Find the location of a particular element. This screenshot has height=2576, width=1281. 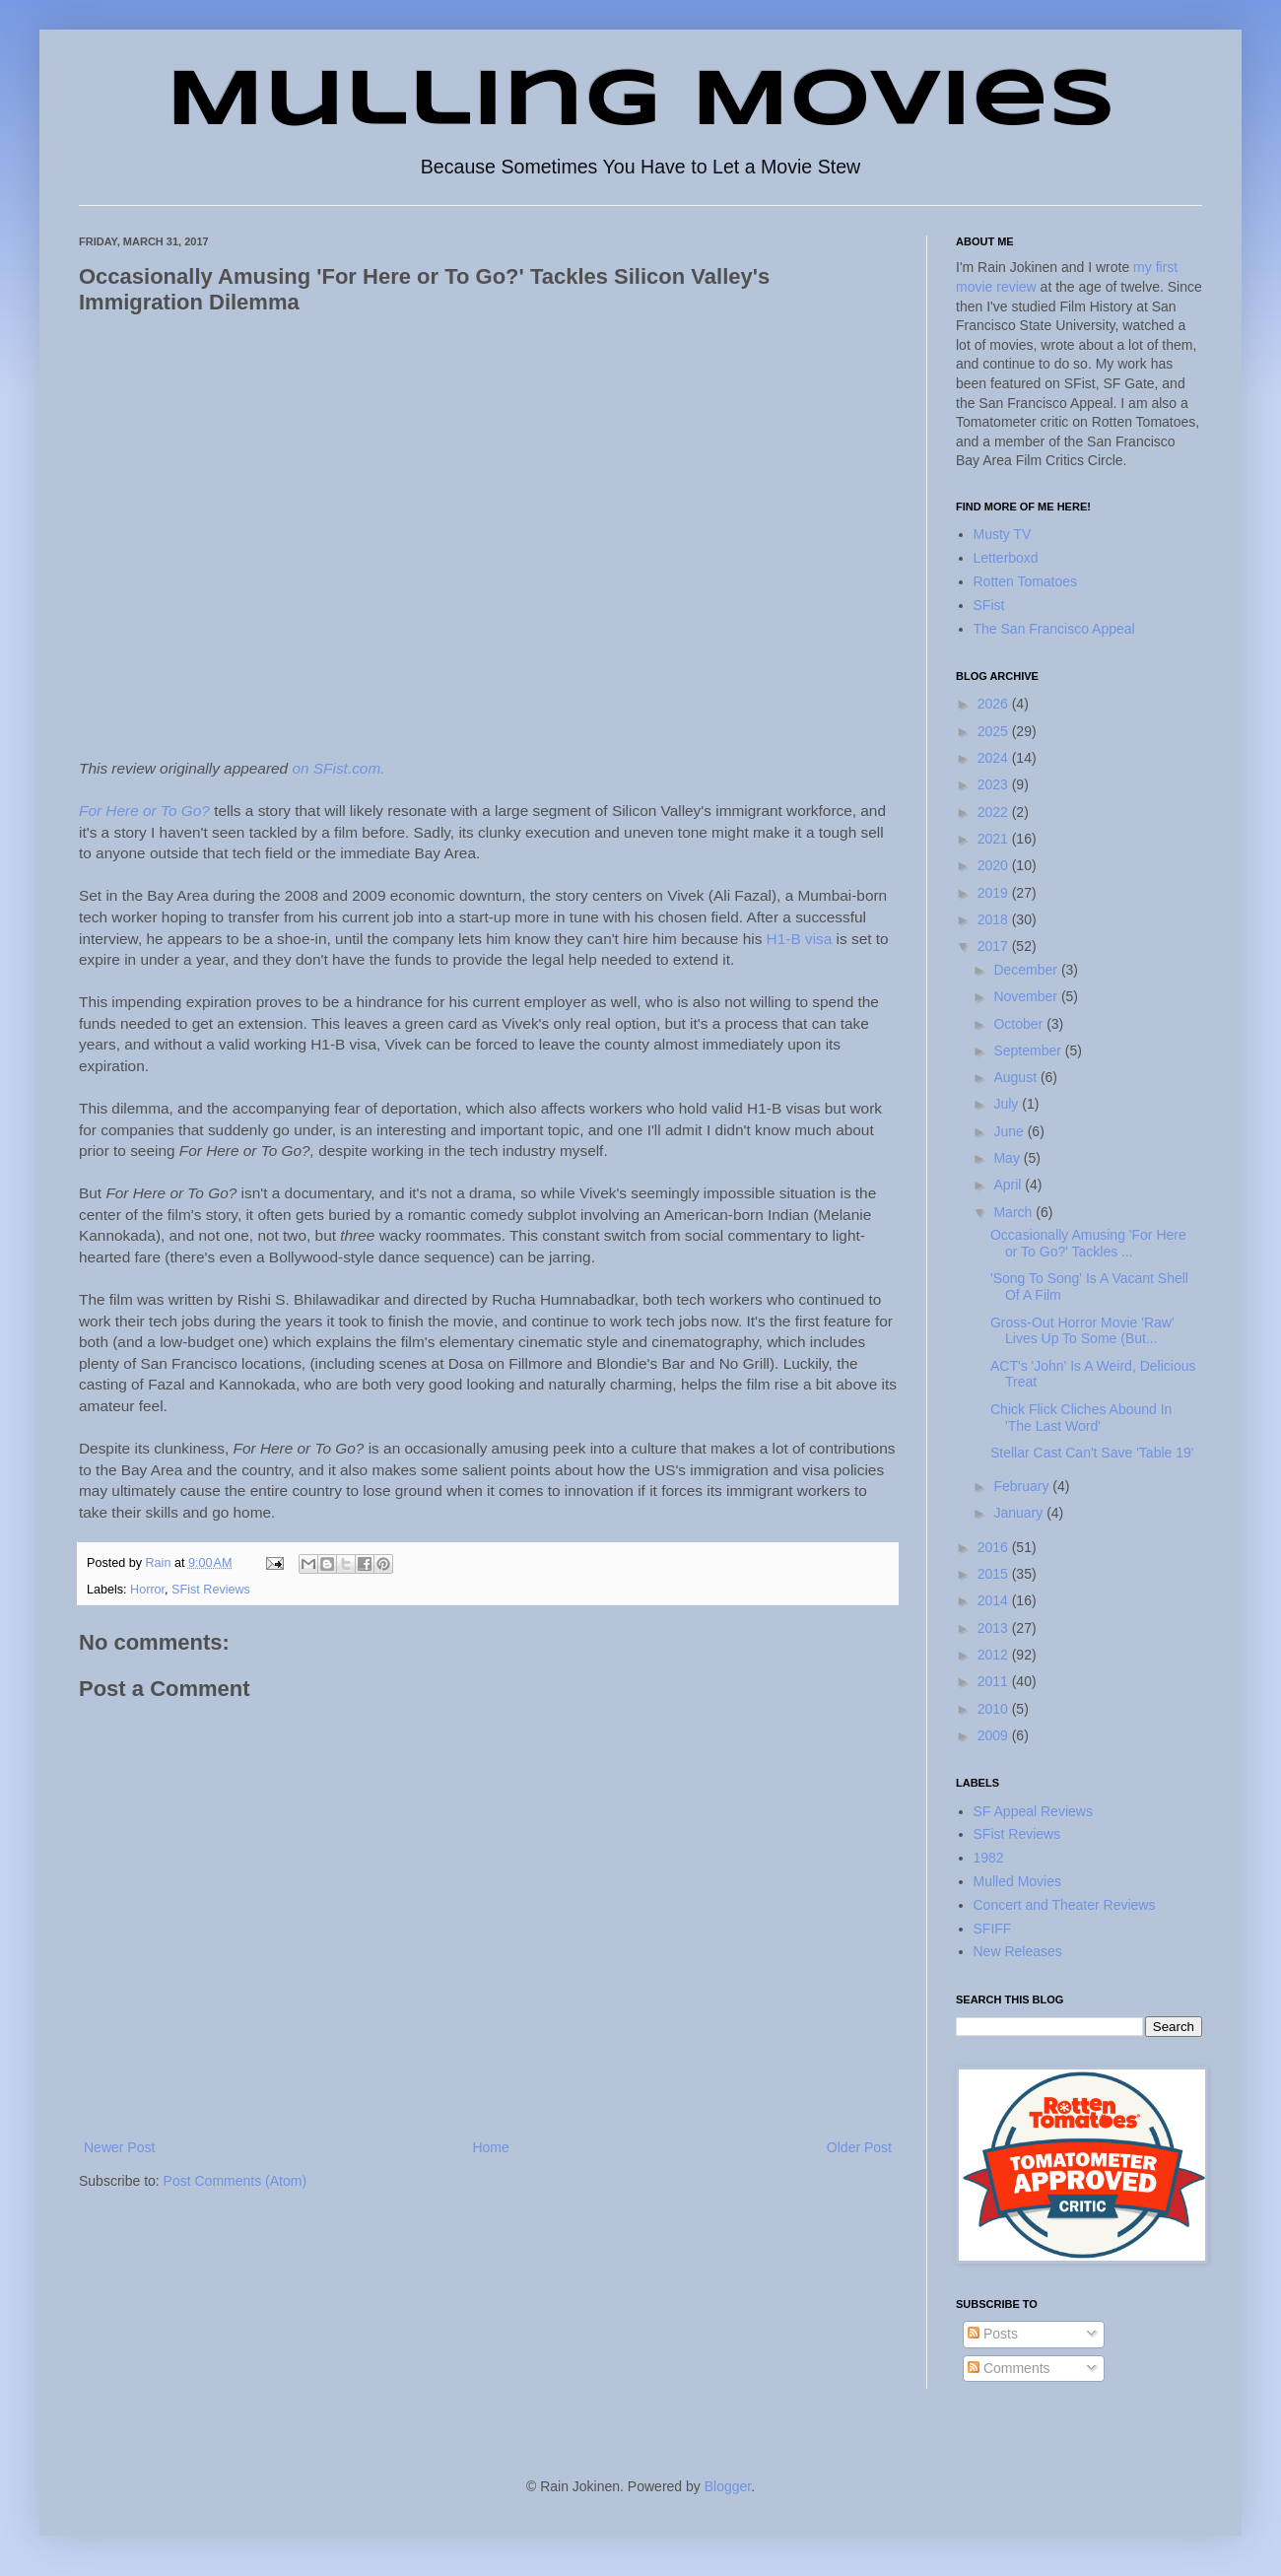

Chick Flick Cliches Abound In 'The Last Word' is located at coordinates (1081, 1417).